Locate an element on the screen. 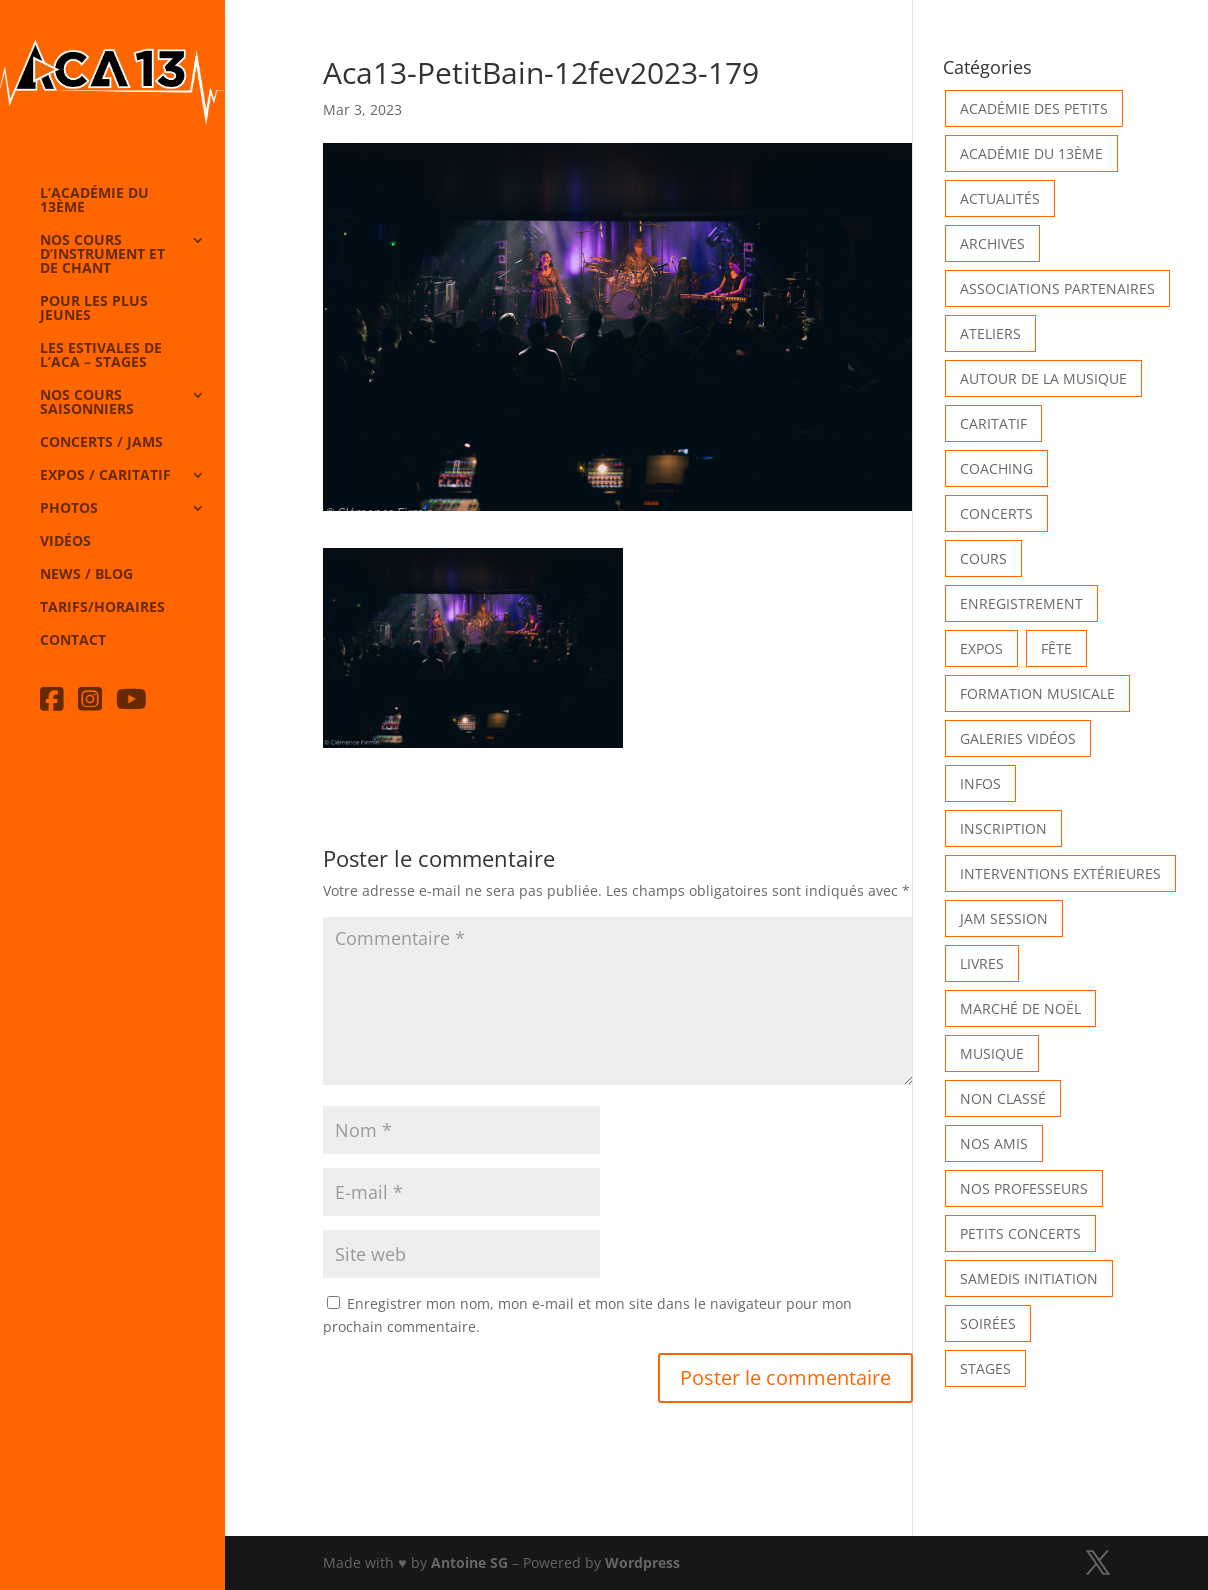 The height and width of the screenshot is (1590, 1208). Pour les plus jeunes is located at coordinates (94, 309).